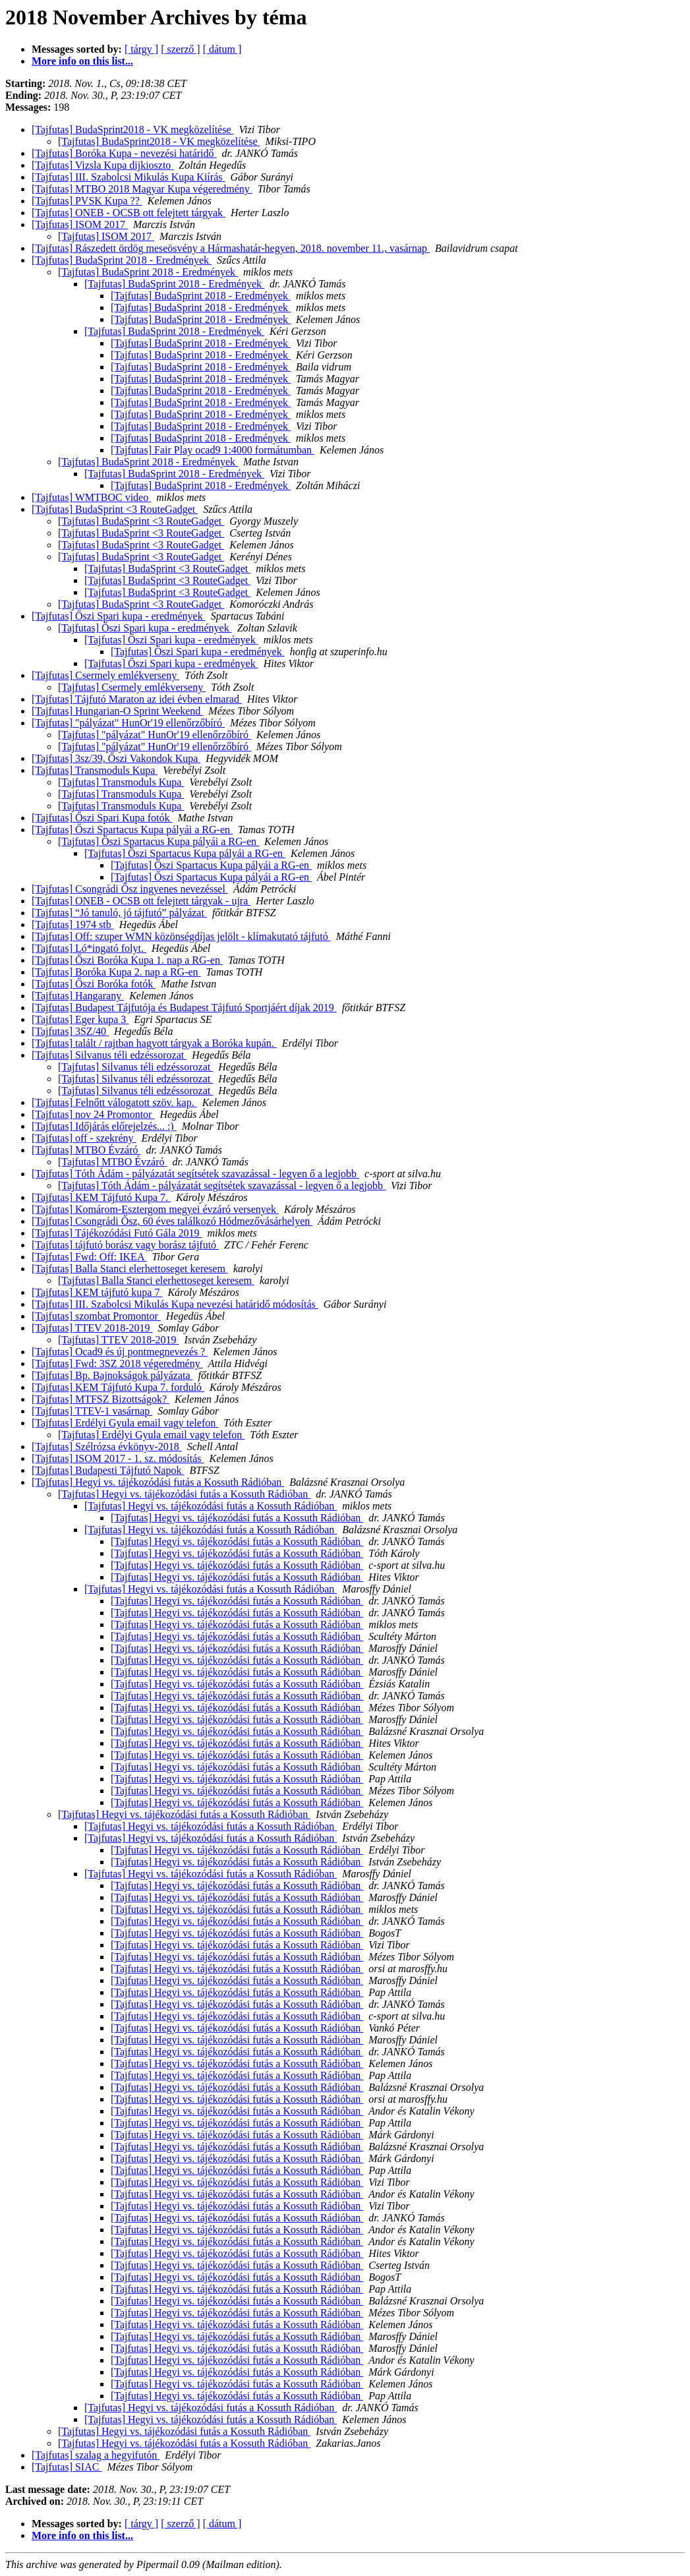  What do you see at coordinates (130, 1268) in the screenshot?
I see `[Tajfutas] Balla Stanci elerhettoseget keresem` at bounding box center [130, 1268].